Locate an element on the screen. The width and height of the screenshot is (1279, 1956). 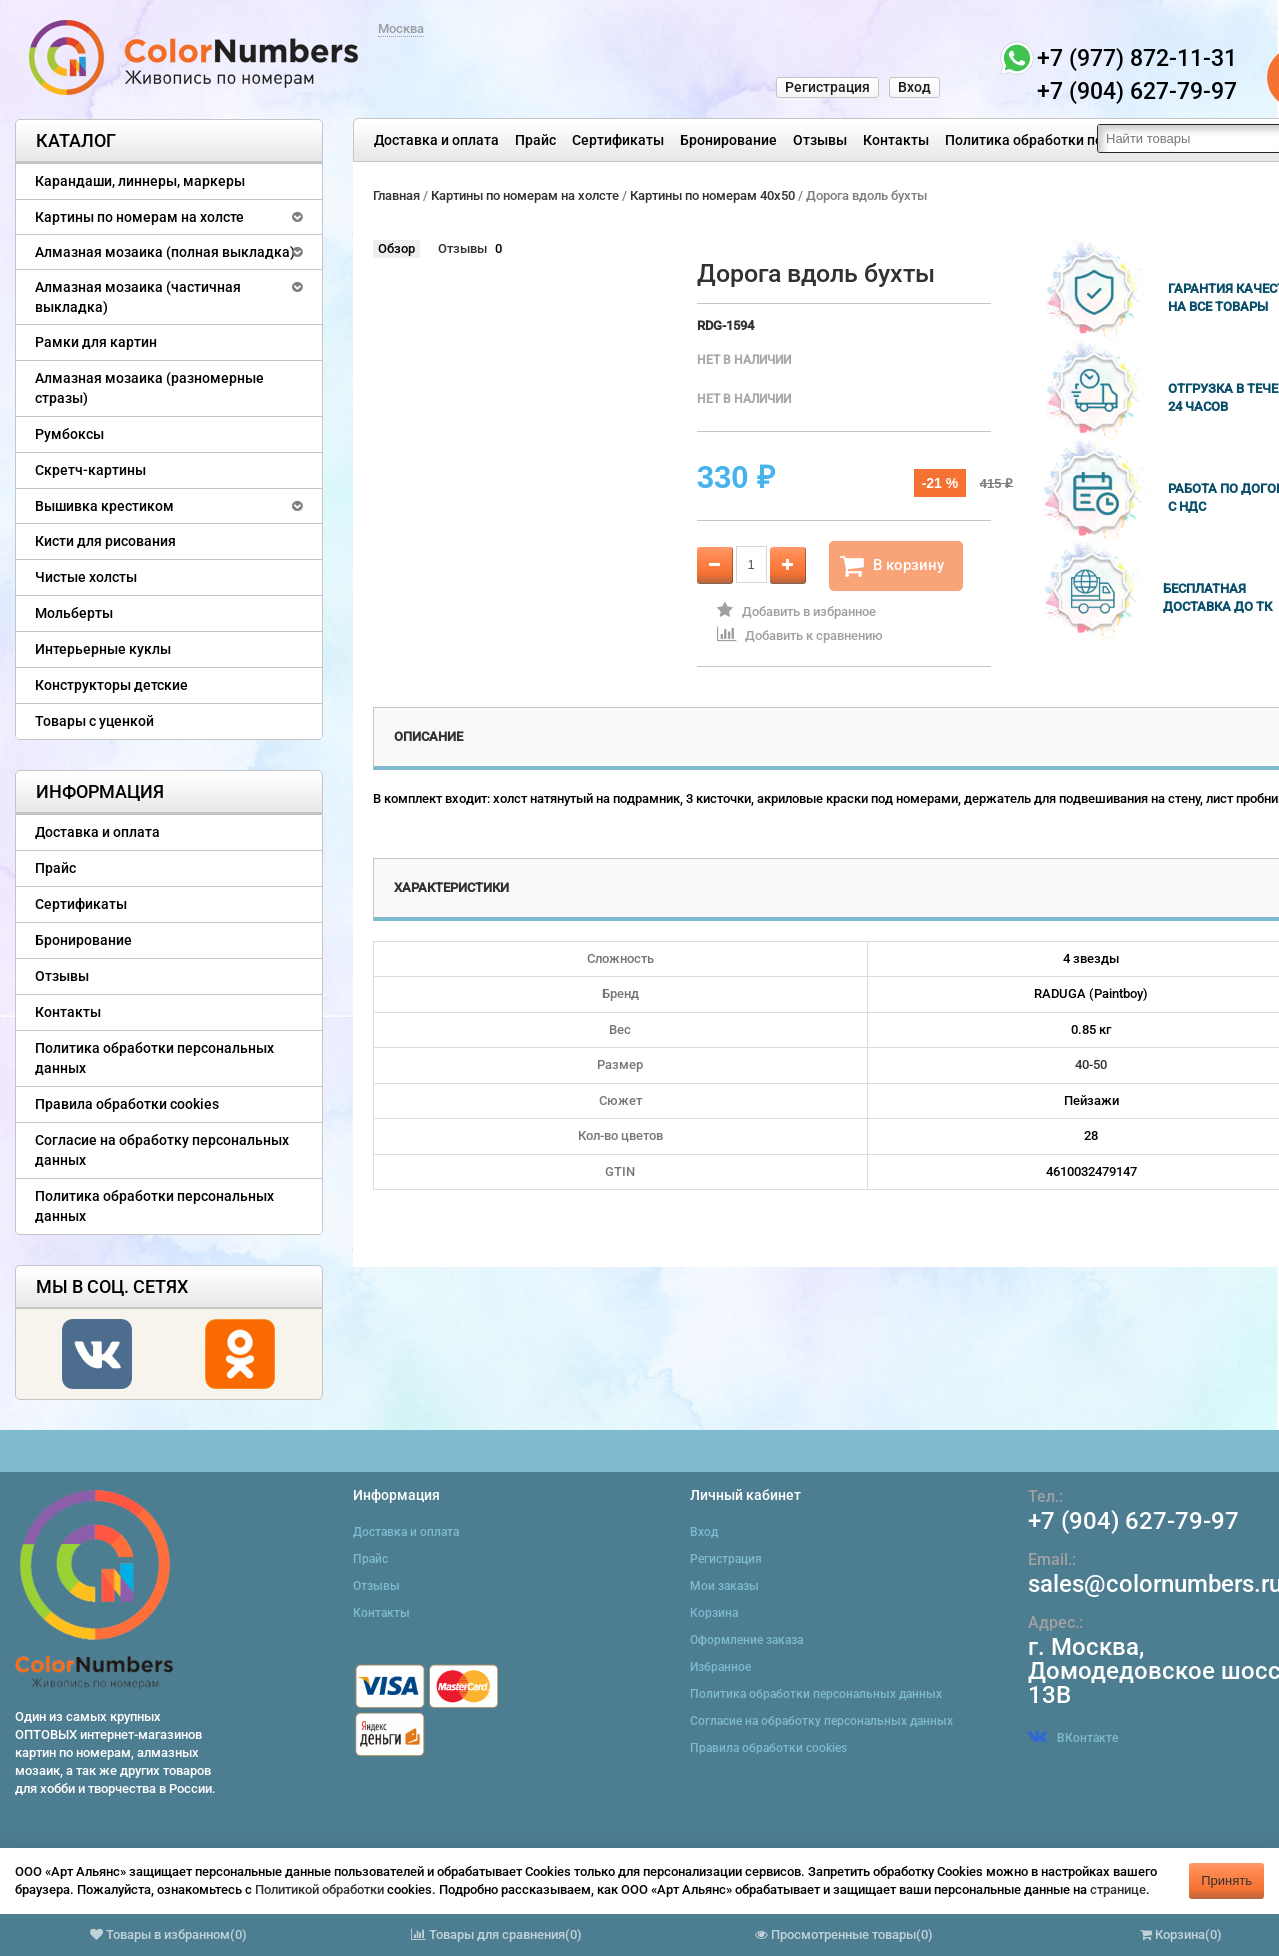
Обзор is located at coordinates (396, 248).